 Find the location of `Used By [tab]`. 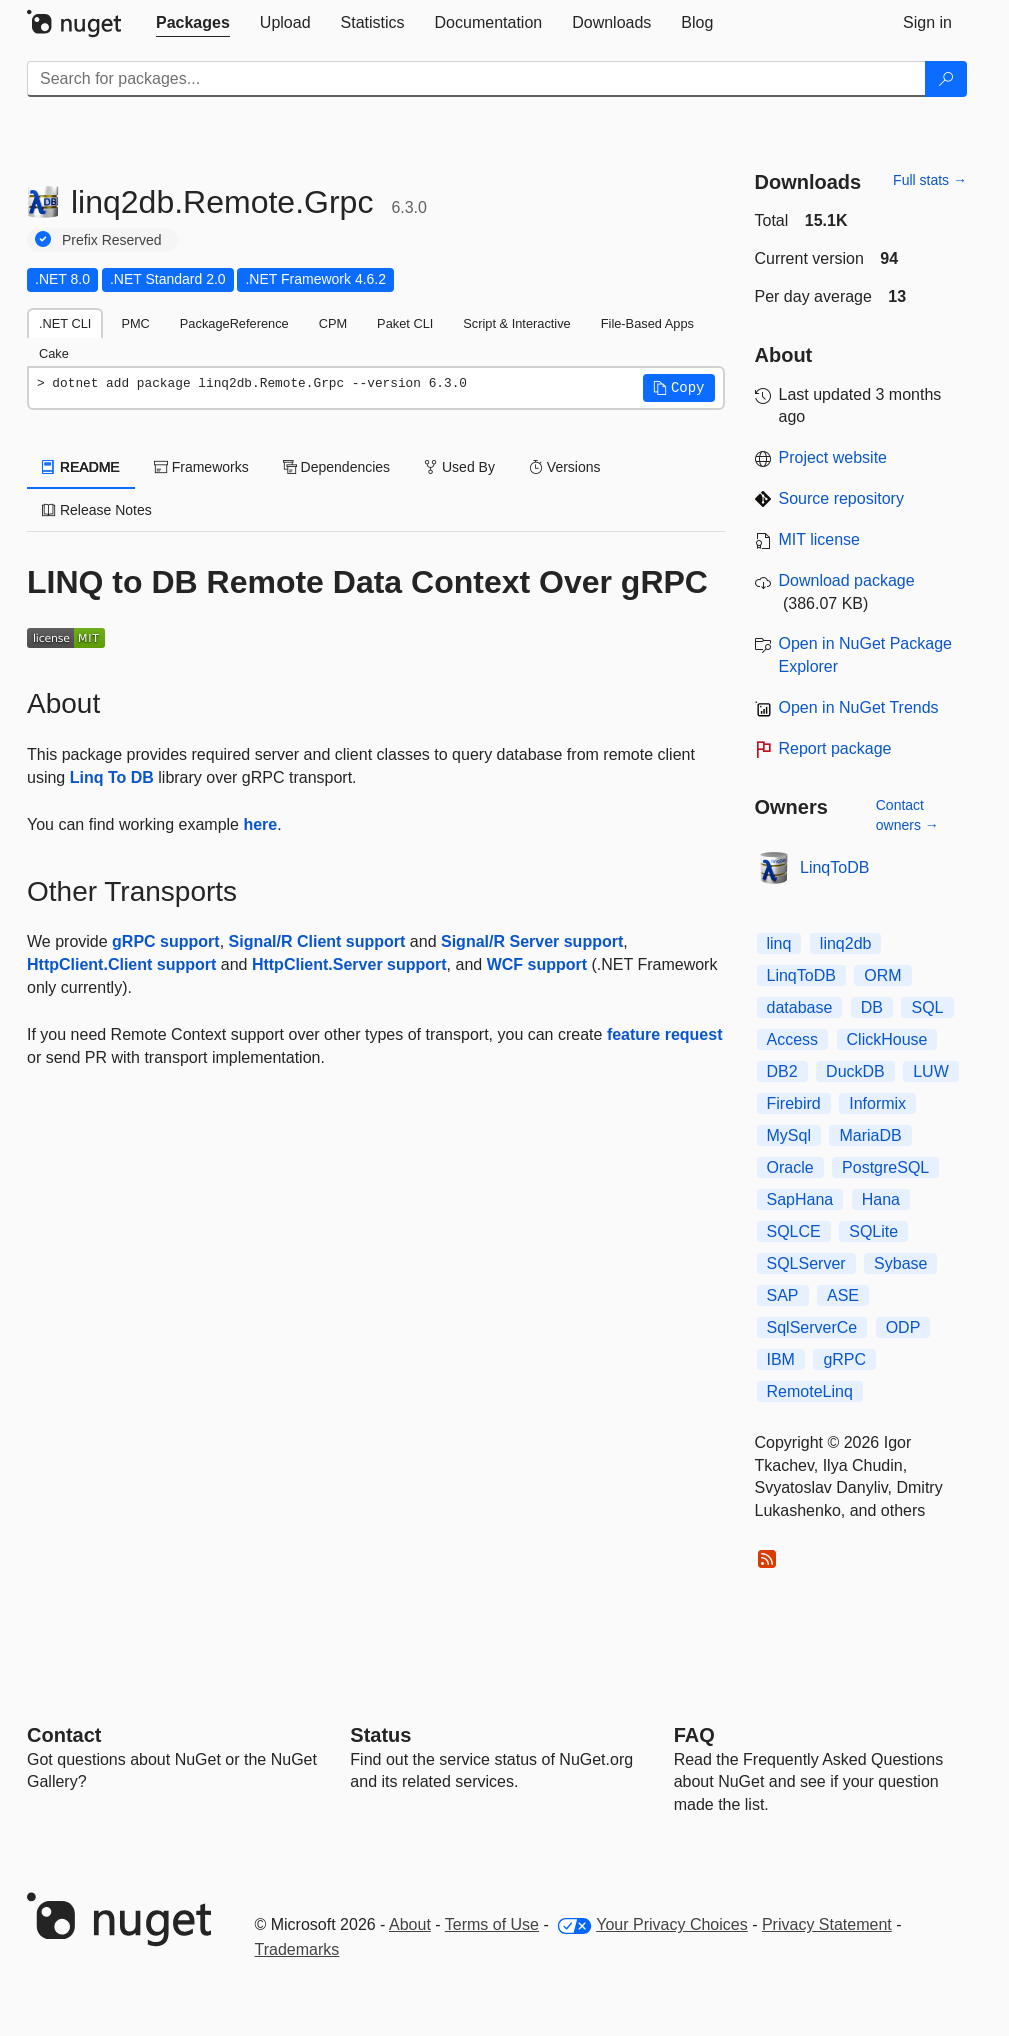

Used By [tab] is located at coordinates (459, 467).